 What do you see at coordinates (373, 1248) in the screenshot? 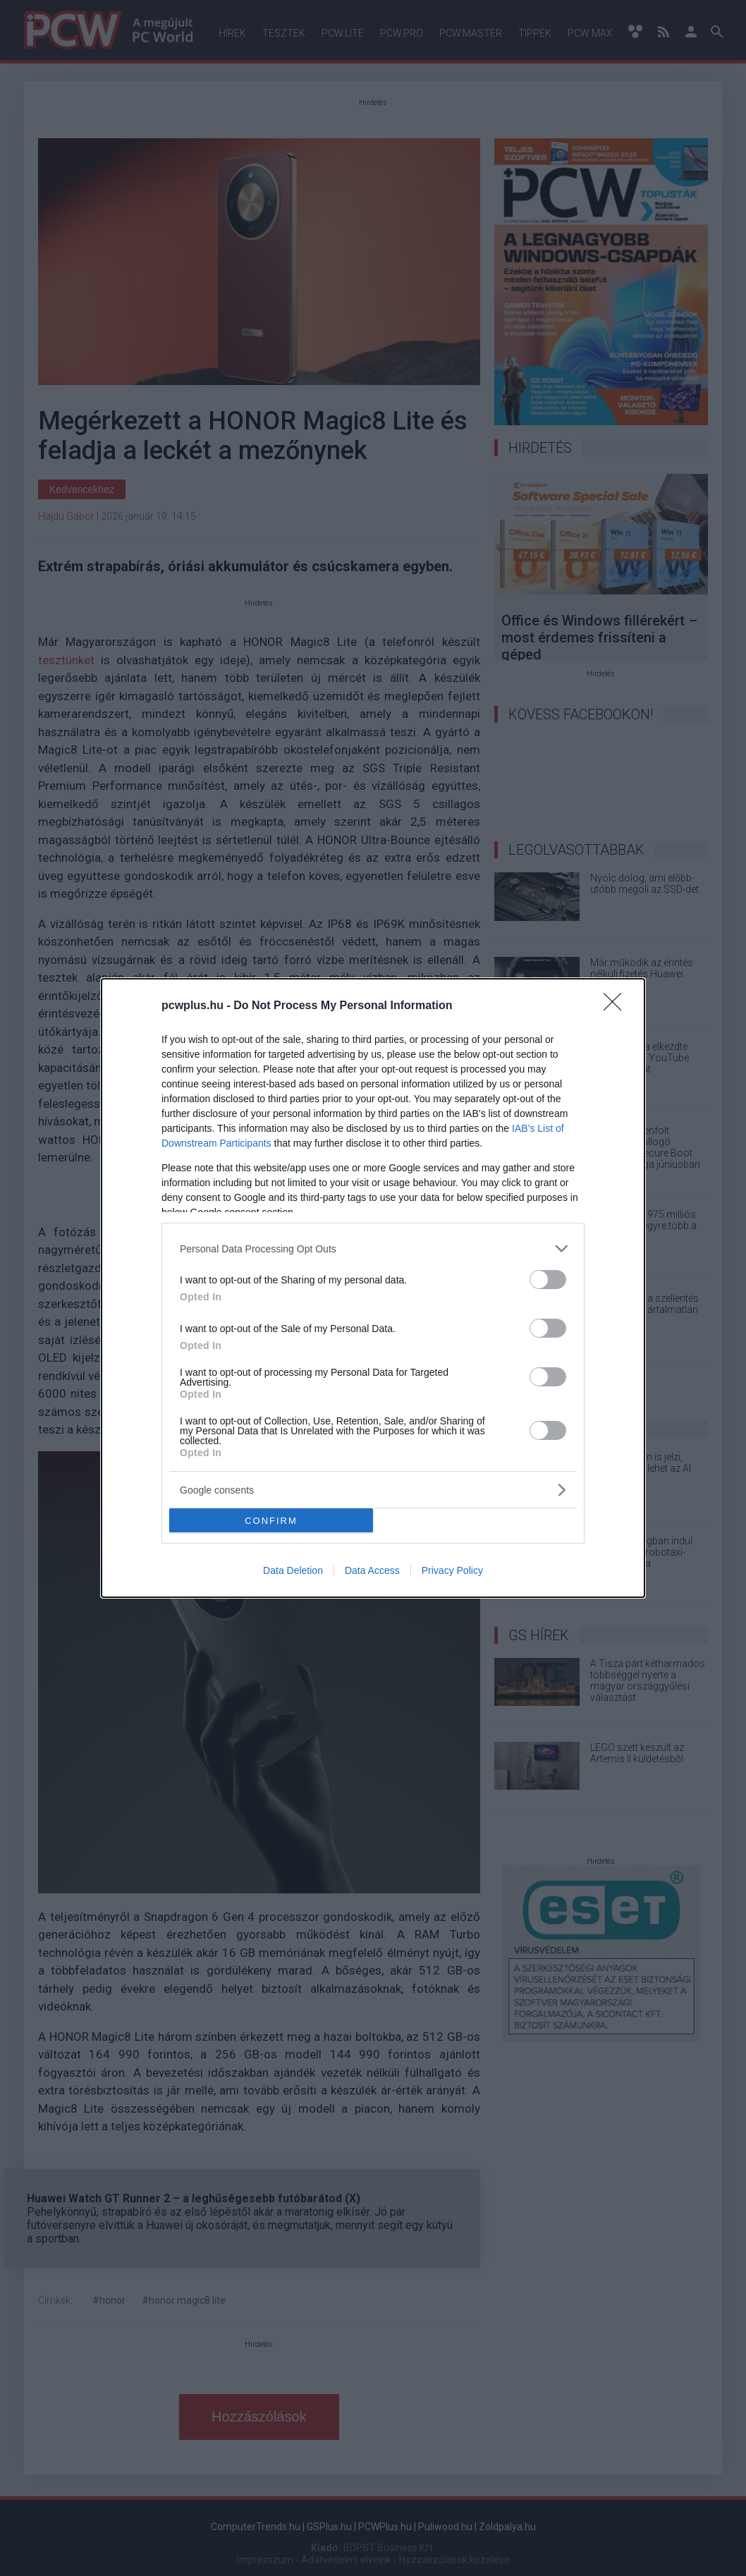
I see `[listitem]` at bounding box center [373, 1248].